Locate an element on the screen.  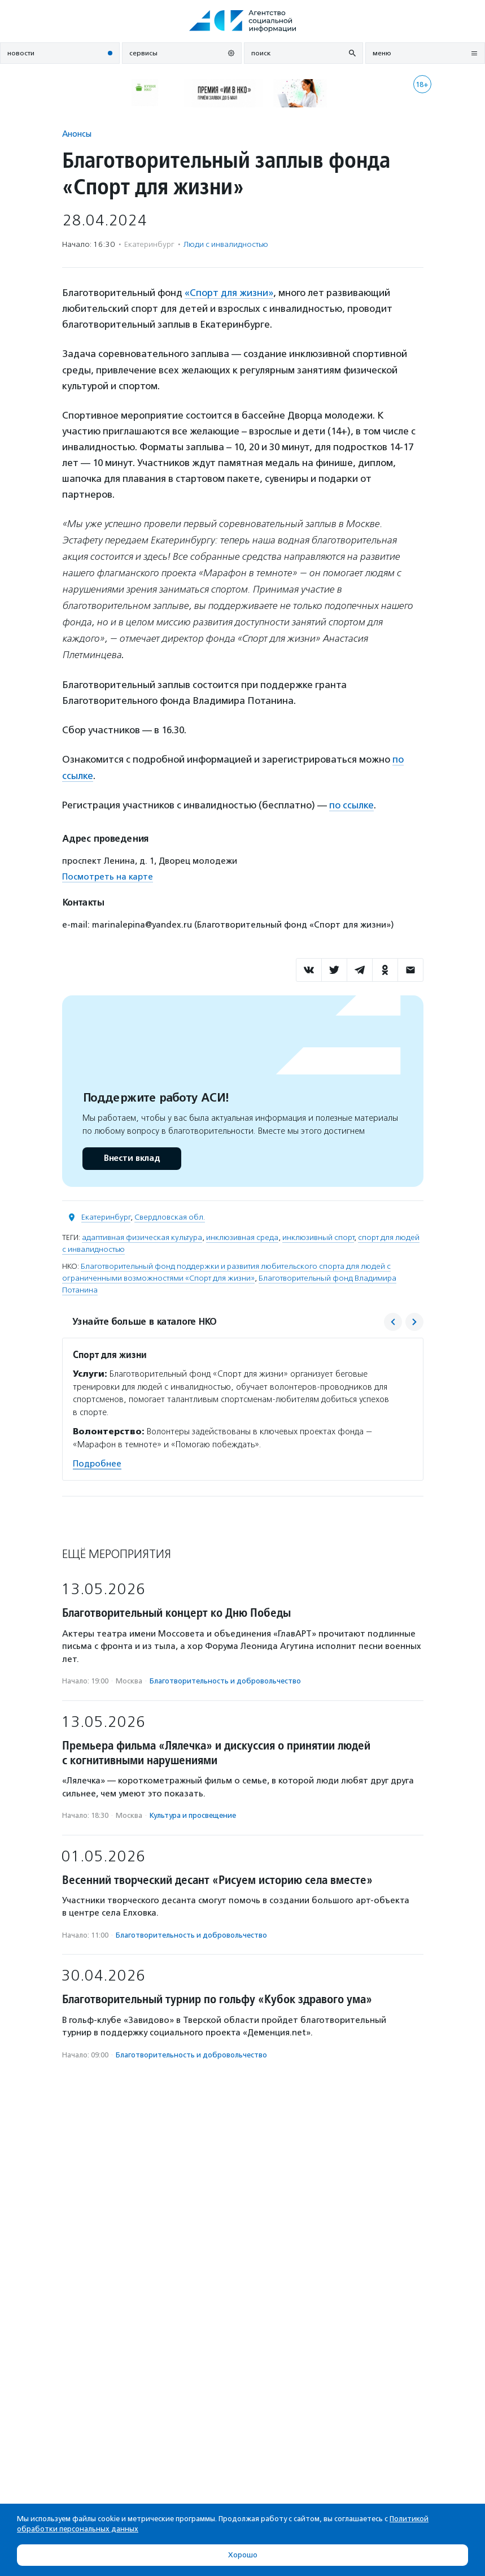
Люди с инвалидностью is located at coordinates (225, 244).